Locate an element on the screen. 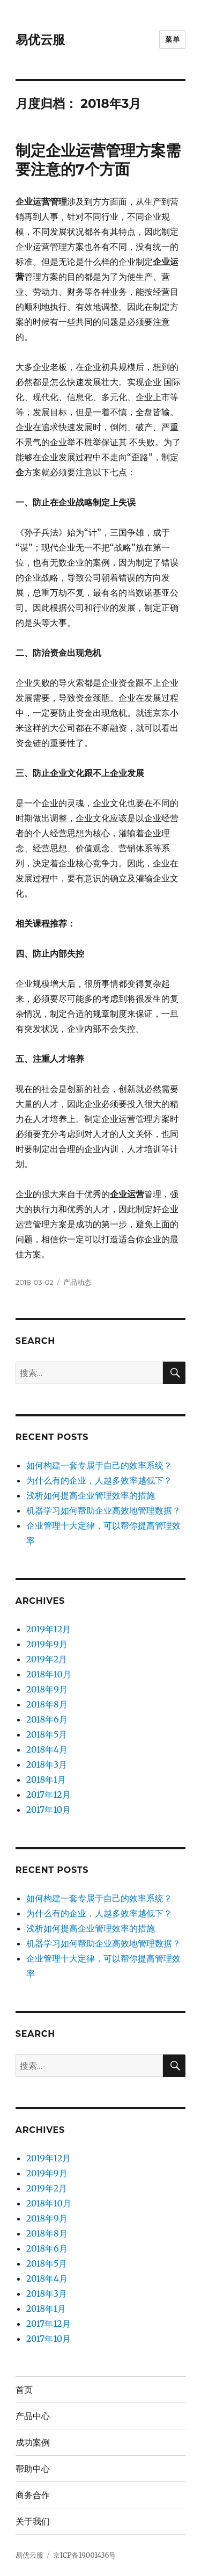 Image resolution: width=201 pixels, height=2576 pixels. 2017年10月 is located at coordinates (48, 1809).